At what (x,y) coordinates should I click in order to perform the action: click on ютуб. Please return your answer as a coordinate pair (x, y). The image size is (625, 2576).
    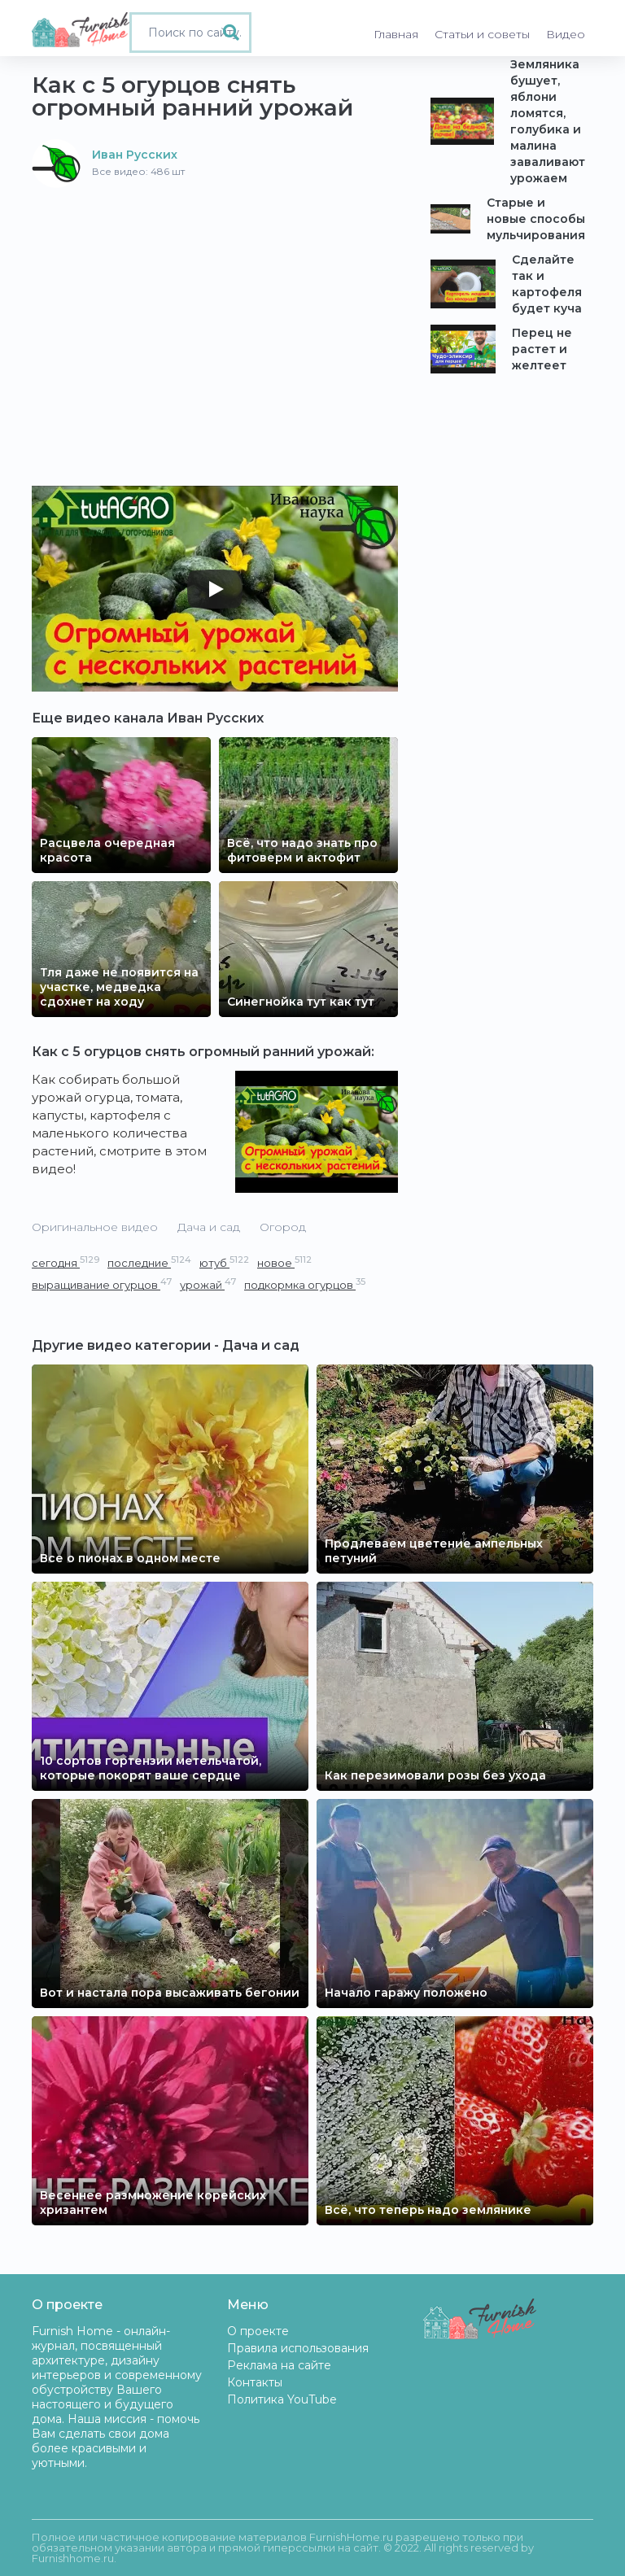
    Looking at the image, I should click on (224, 1262).